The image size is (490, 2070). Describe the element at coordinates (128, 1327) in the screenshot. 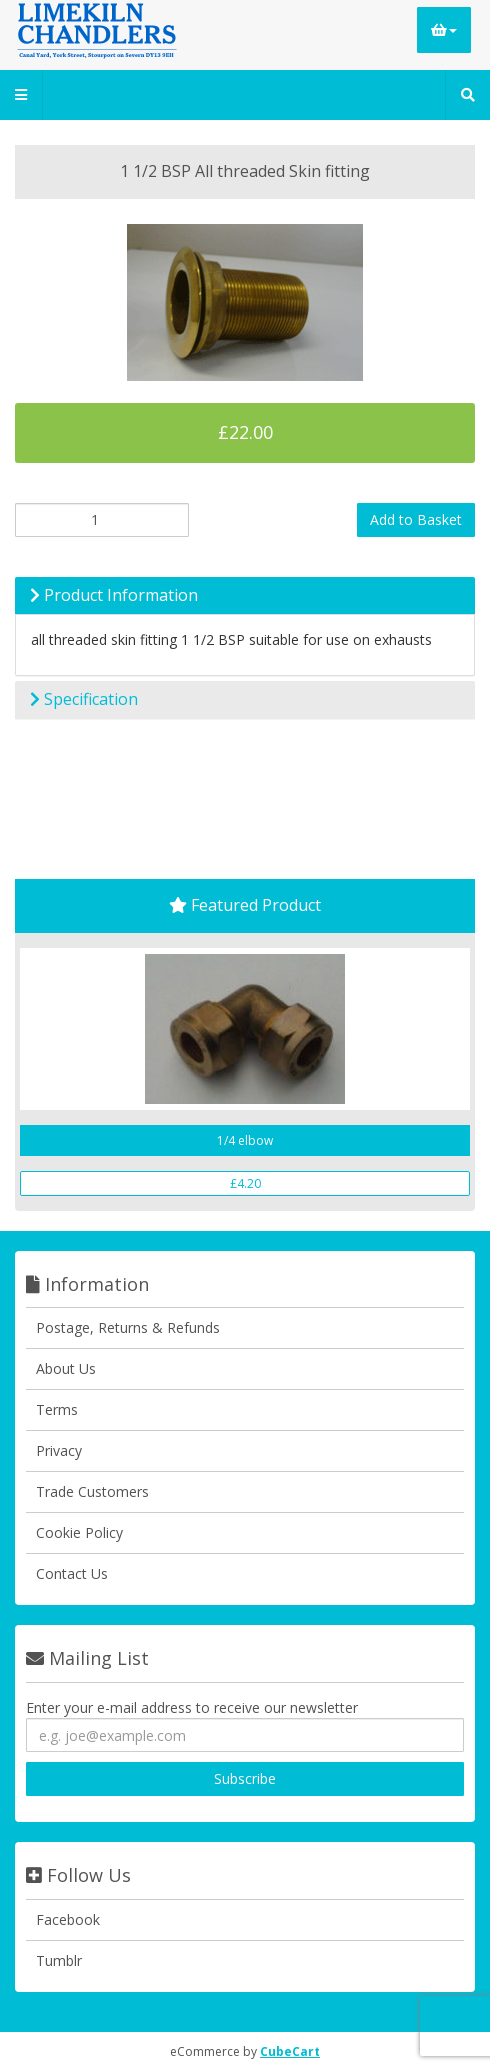

I see `Postage, Returns & Refunds` at that location.